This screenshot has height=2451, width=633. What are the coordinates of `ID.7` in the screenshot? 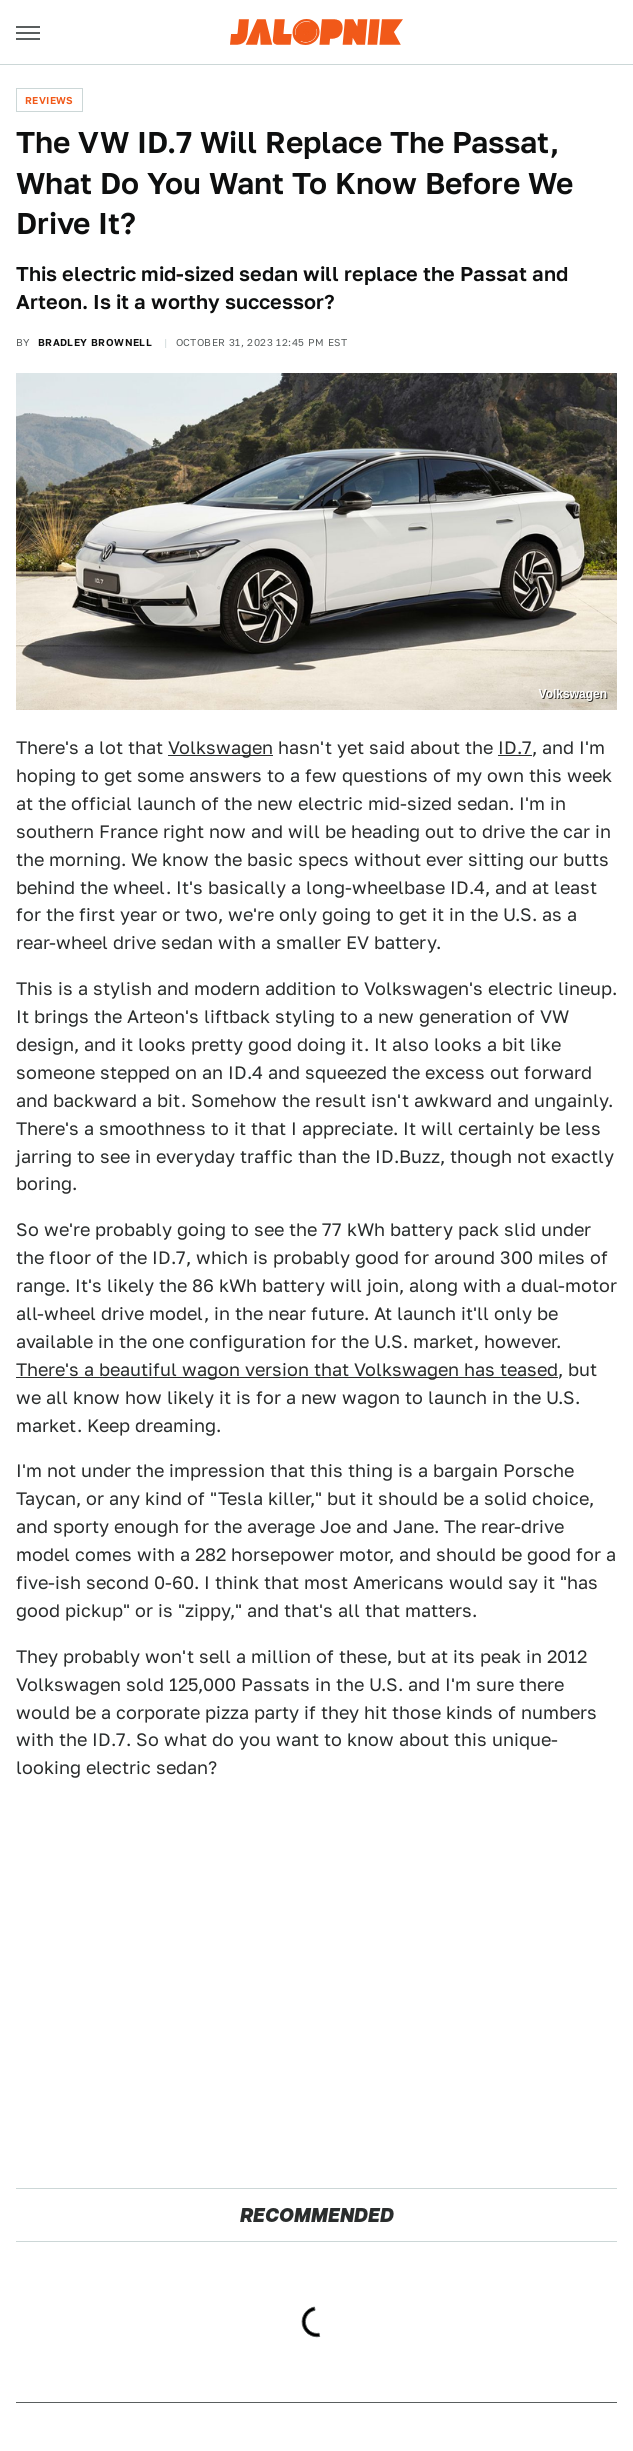 It's located at (515, 747).